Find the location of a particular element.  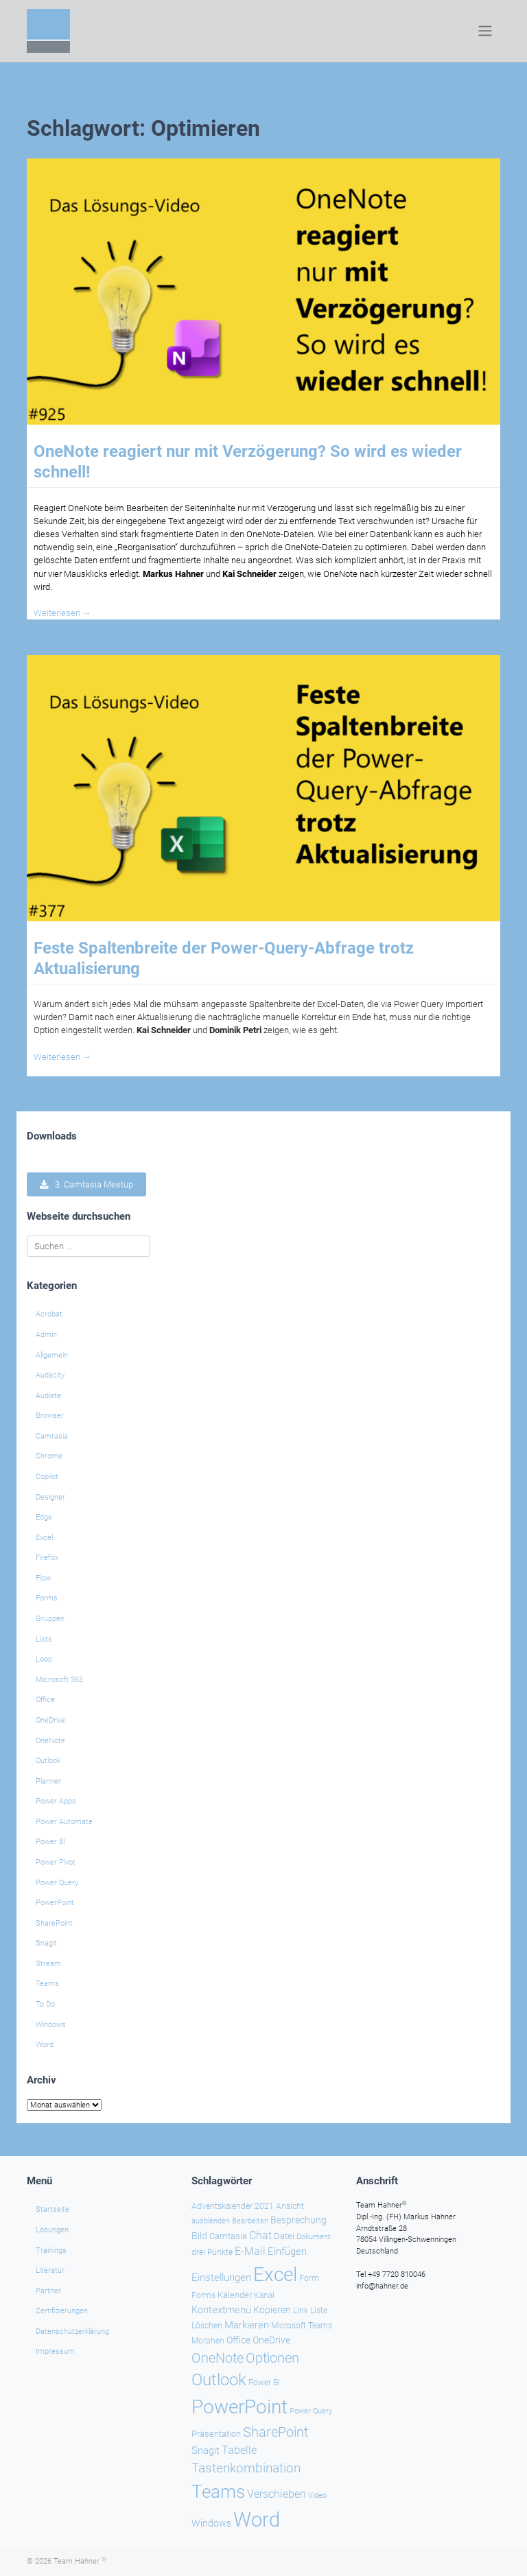

Dokument [Dokument (20 Einträge)] is located at coordinates (313, 2236).